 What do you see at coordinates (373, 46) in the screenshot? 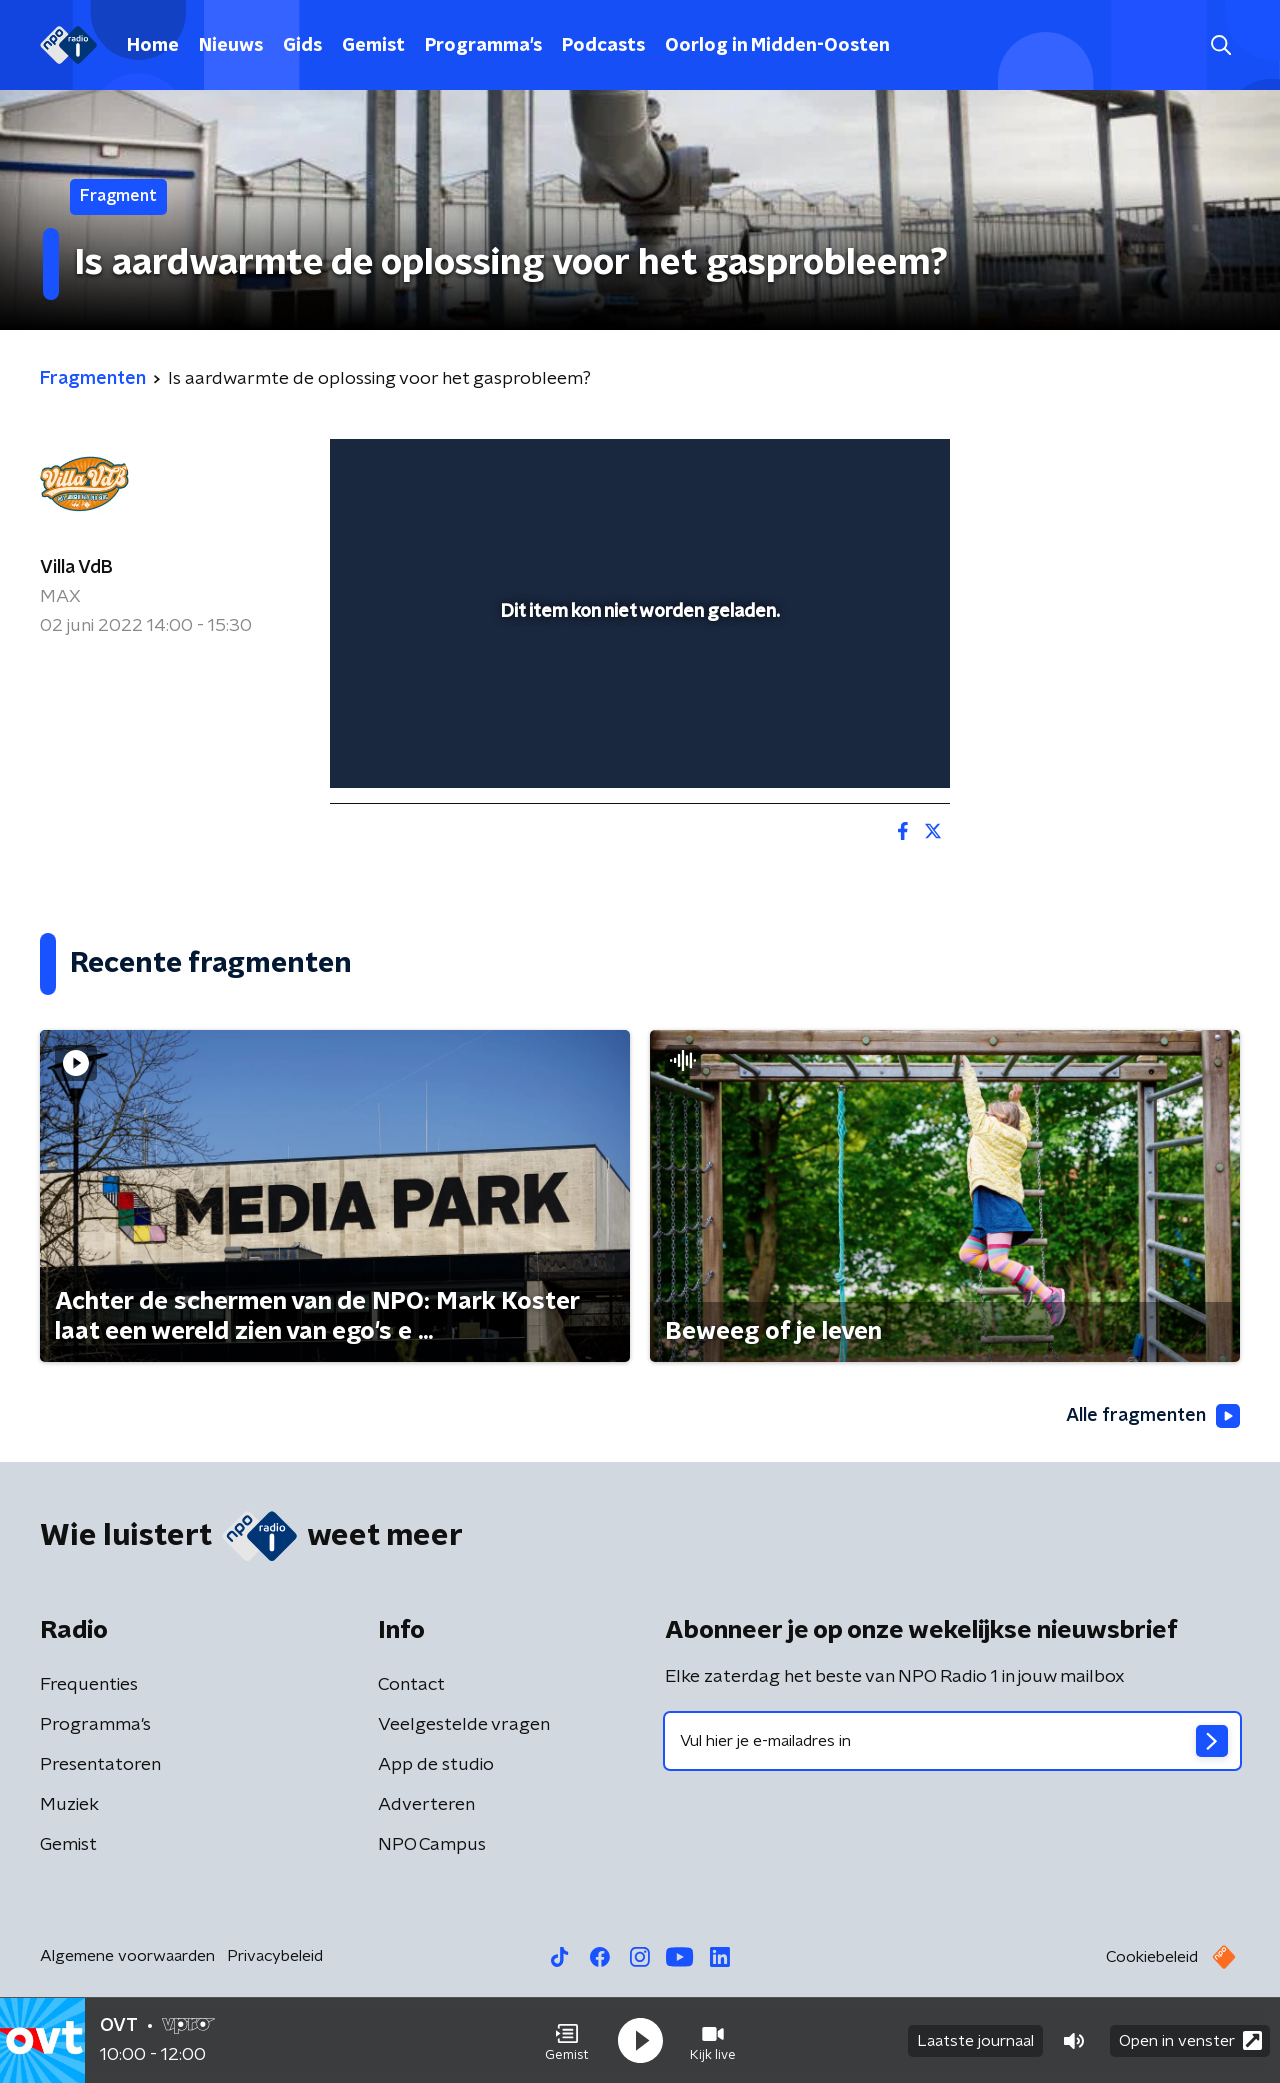
I see `Gemist` at bounding box center [373, 46].